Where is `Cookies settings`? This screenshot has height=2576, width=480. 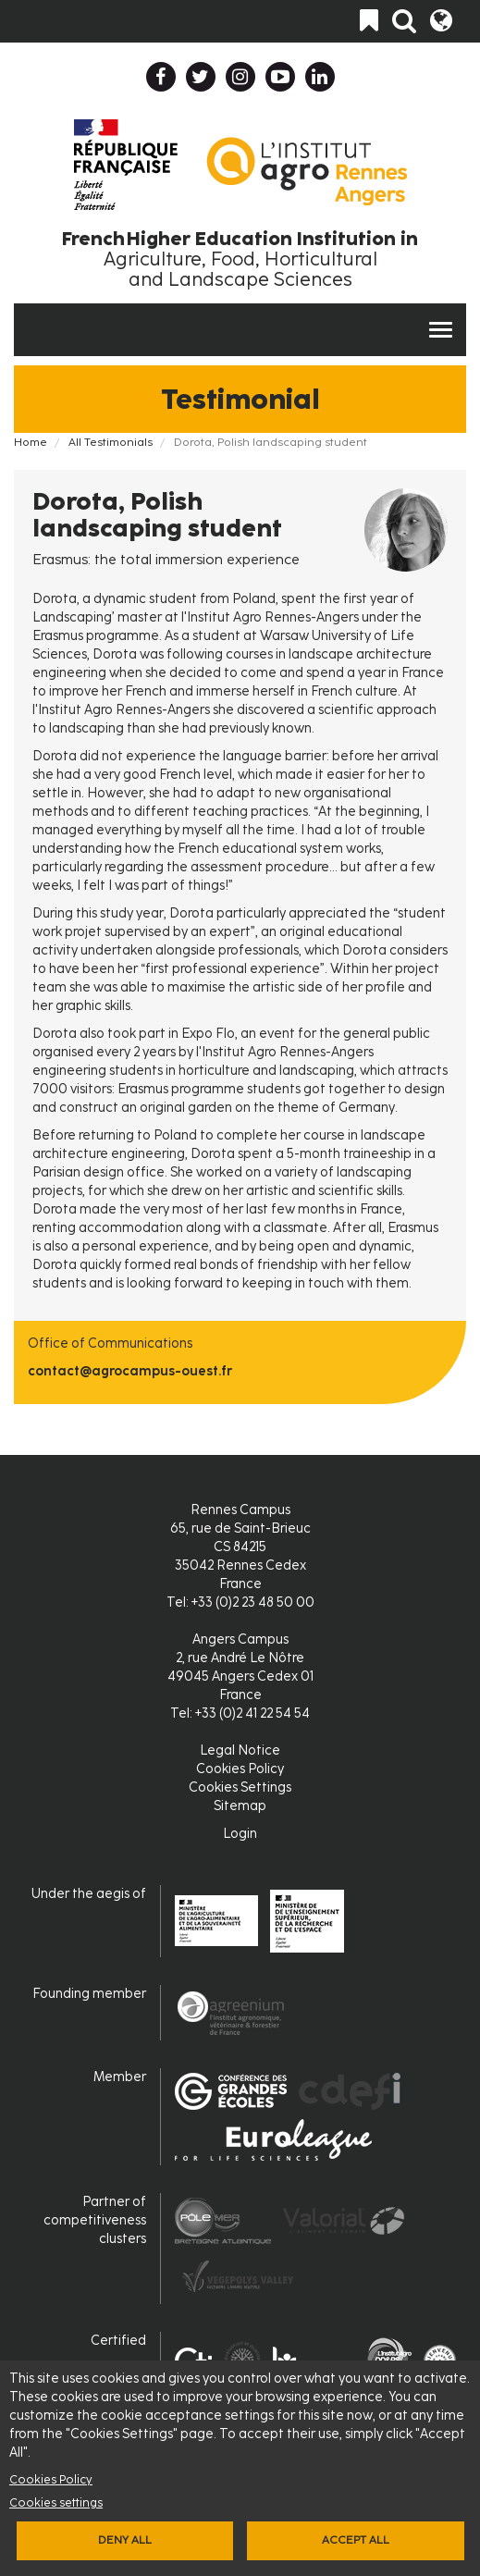 Cookies settings is located at coordinates (56, 2502).